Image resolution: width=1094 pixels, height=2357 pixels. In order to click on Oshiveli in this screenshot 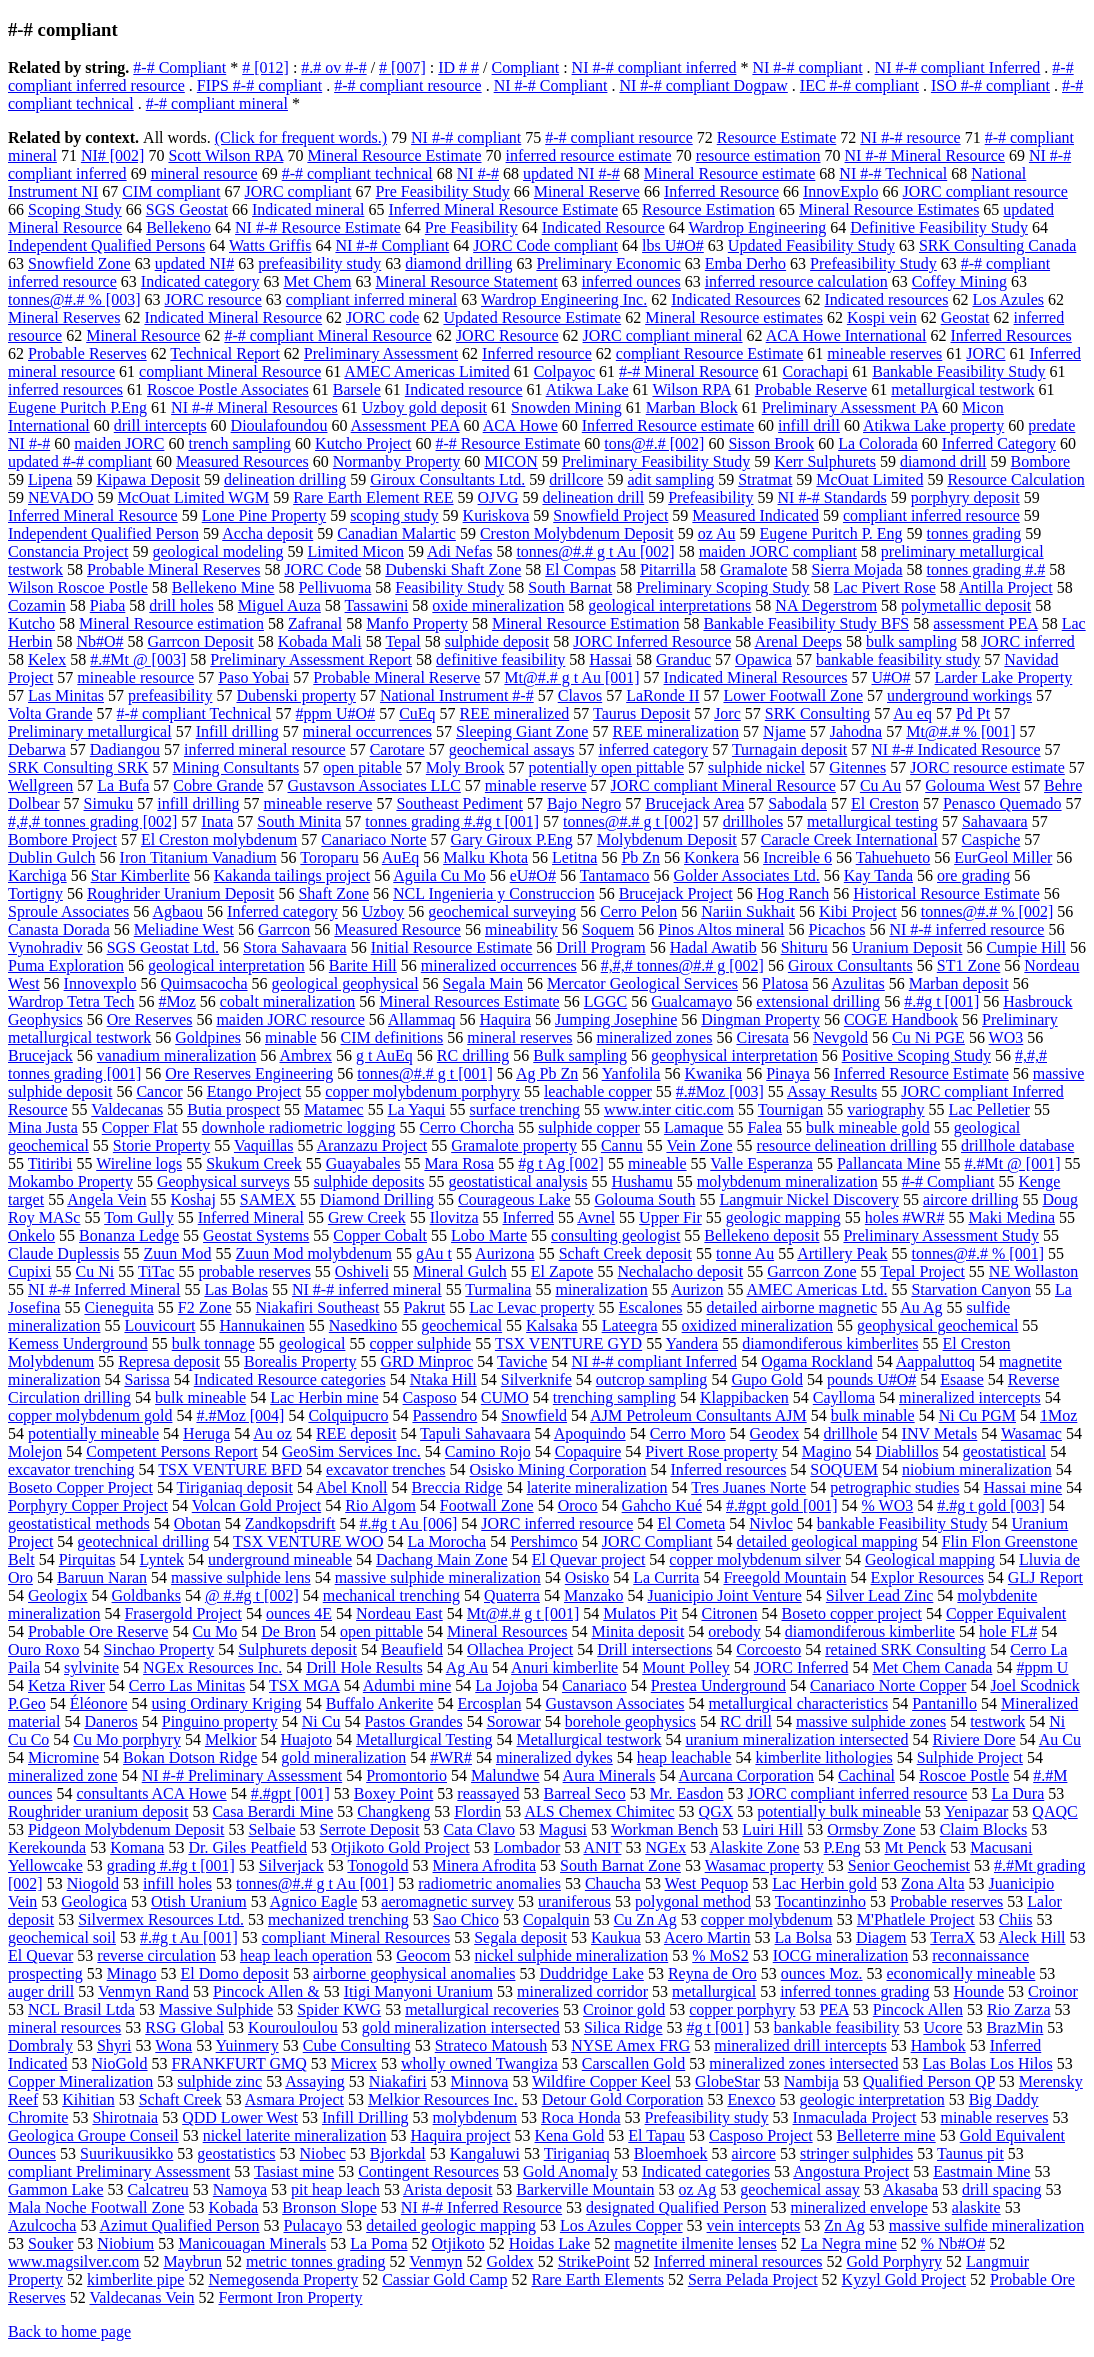, I will do `click(362, 1271)`.